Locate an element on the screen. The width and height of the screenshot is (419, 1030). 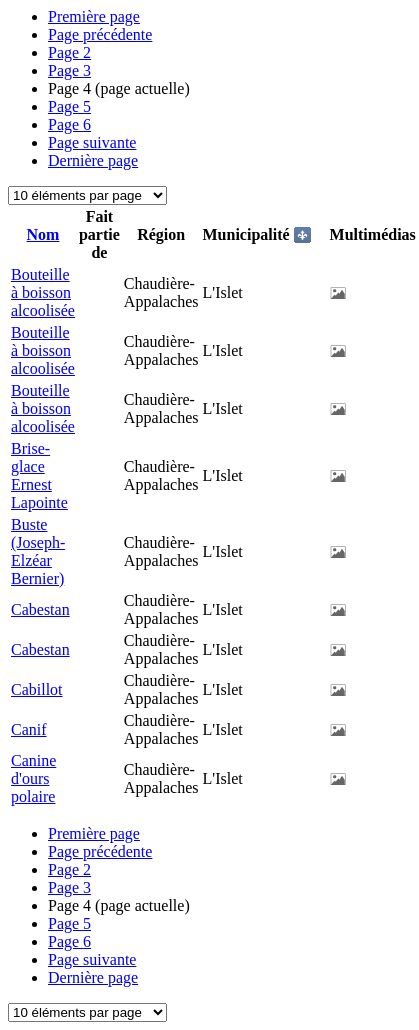
Nom is located at coordinates (43, 234).